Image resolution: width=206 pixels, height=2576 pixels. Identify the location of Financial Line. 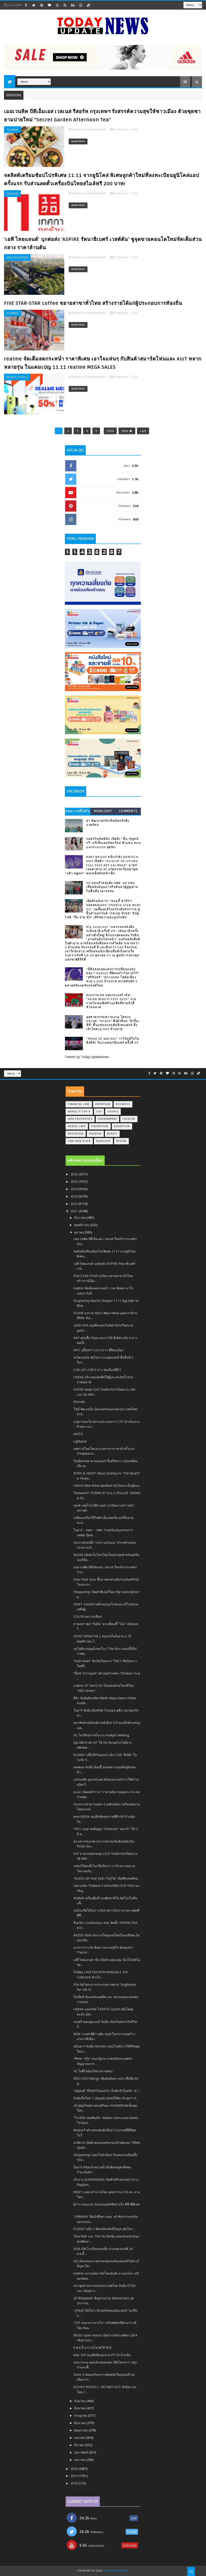
(79, 1104).